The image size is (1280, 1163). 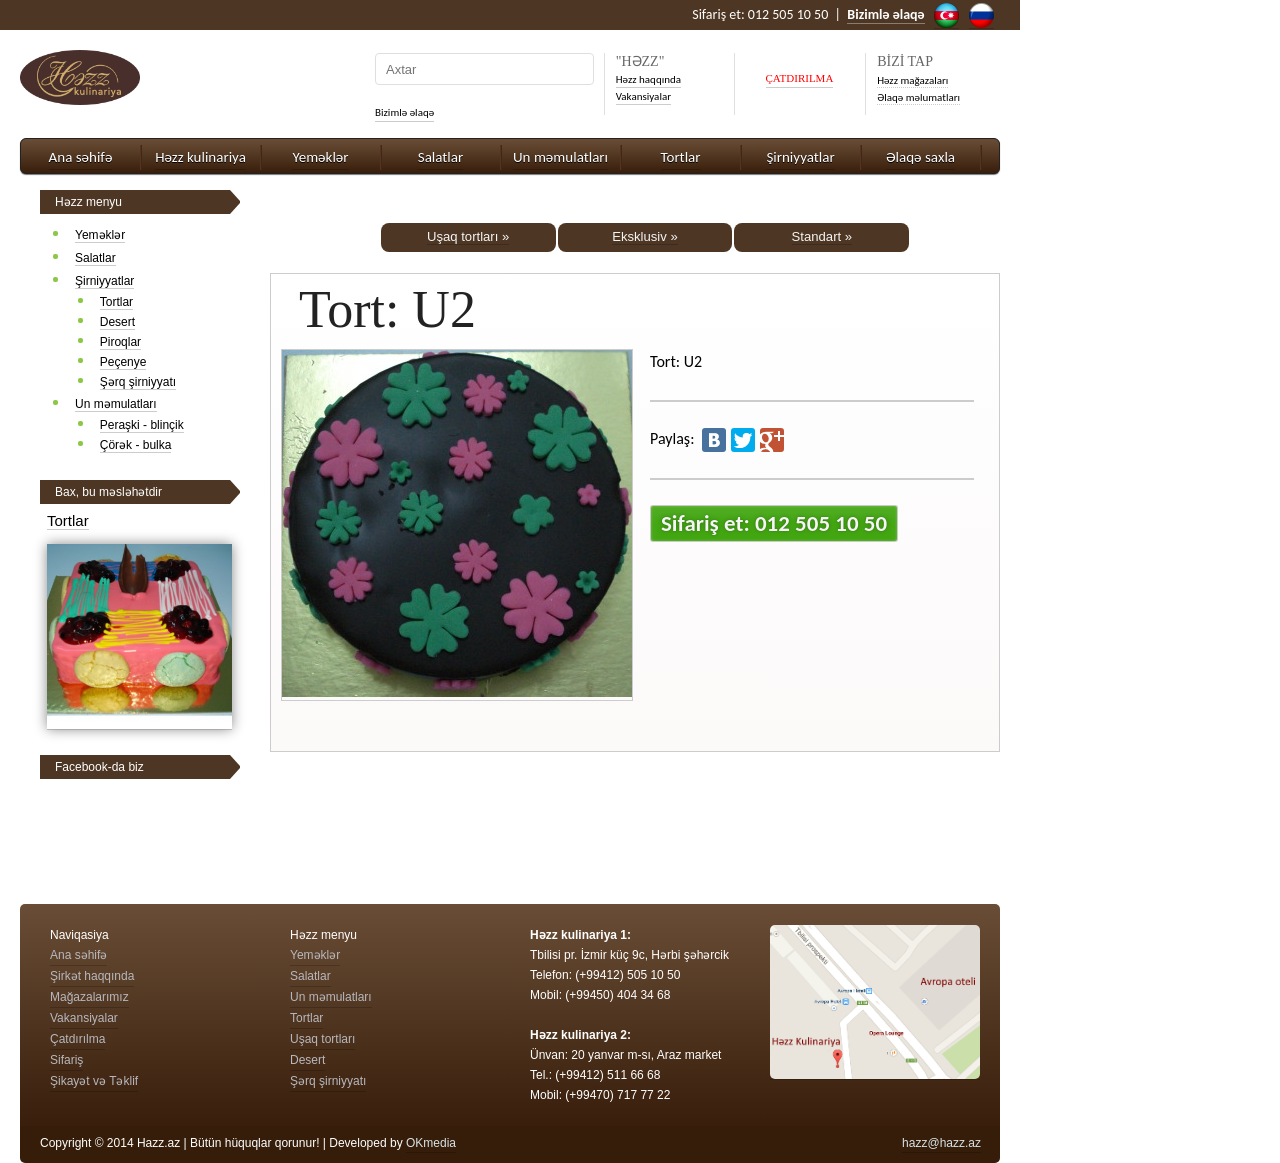 I want to click on Uşaq tortları », so click(x=468, y=236).